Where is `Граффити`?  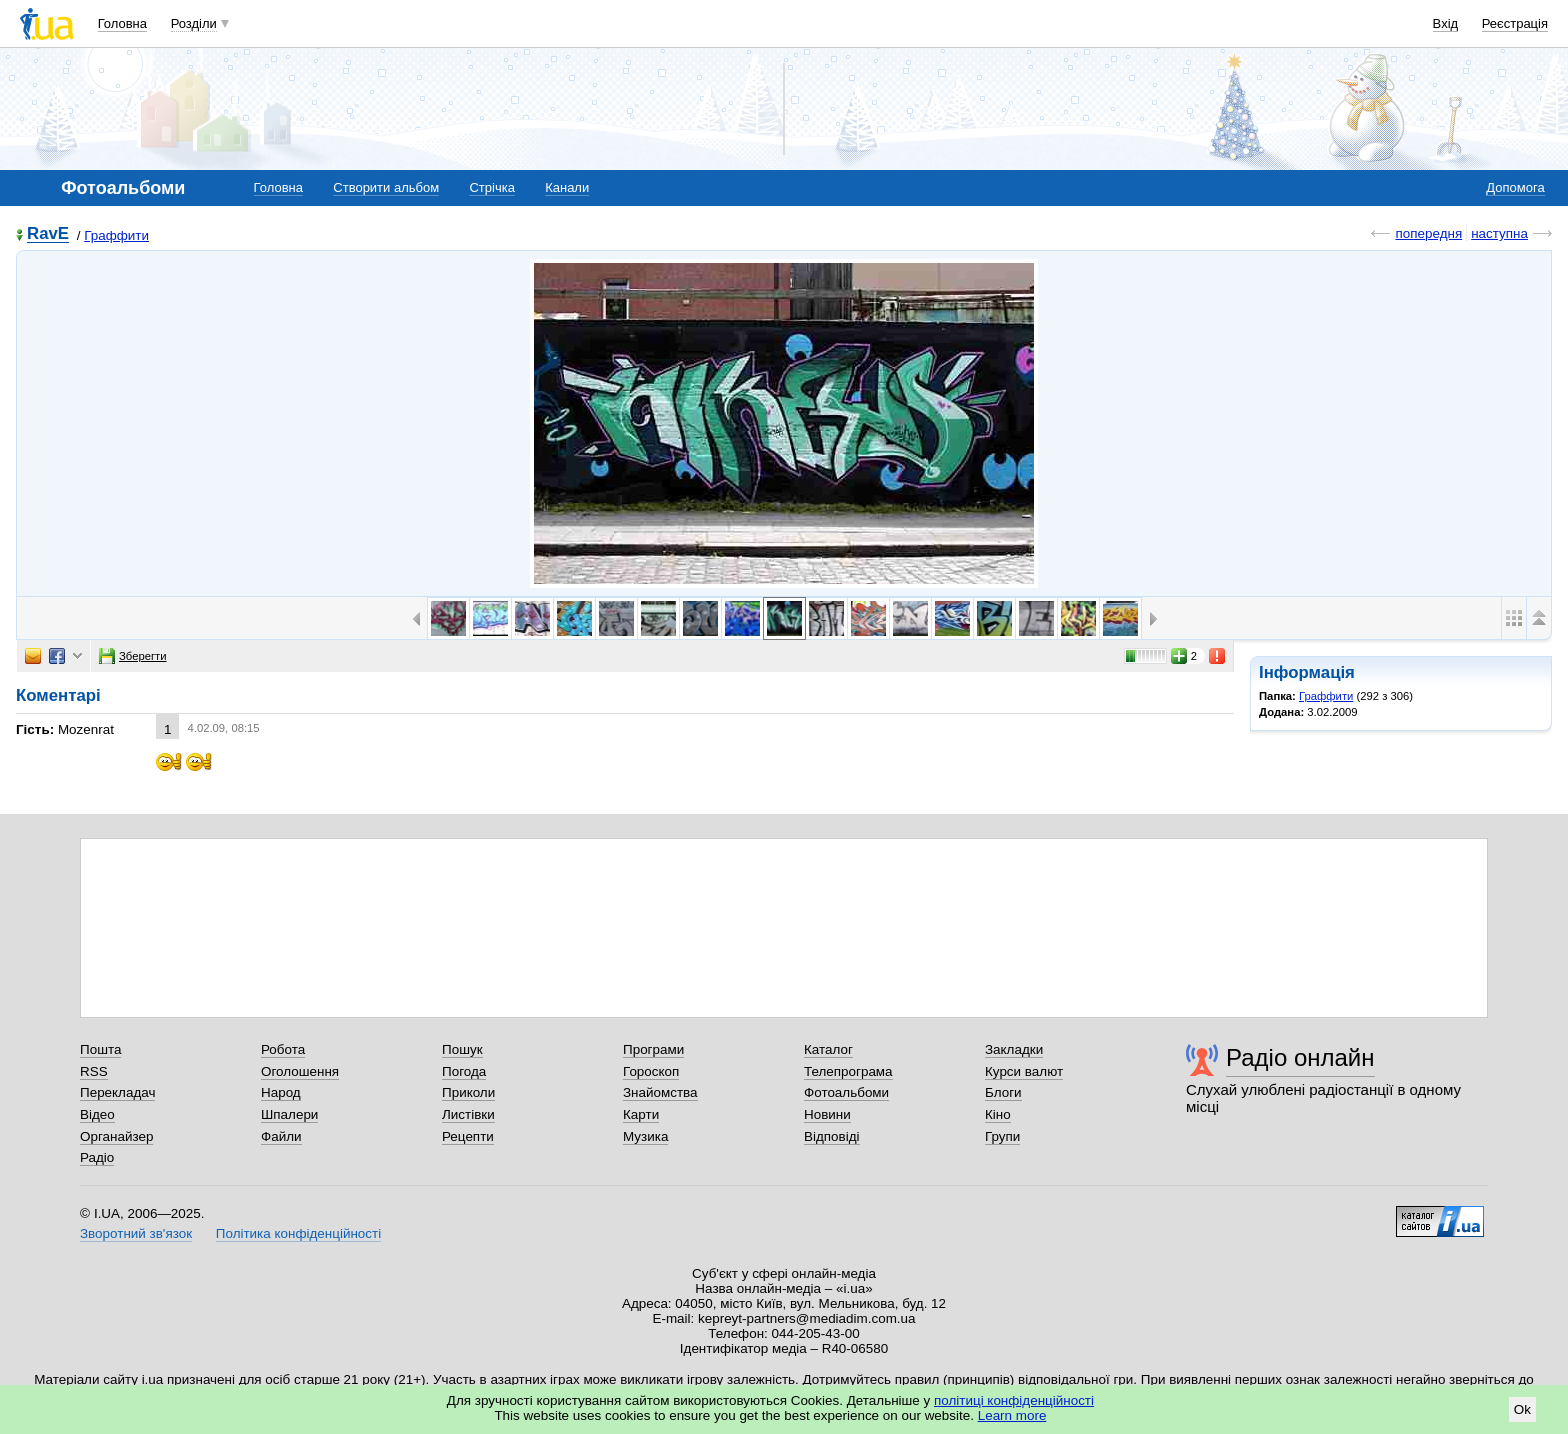
Граффити is located at coordinates (116, 235).